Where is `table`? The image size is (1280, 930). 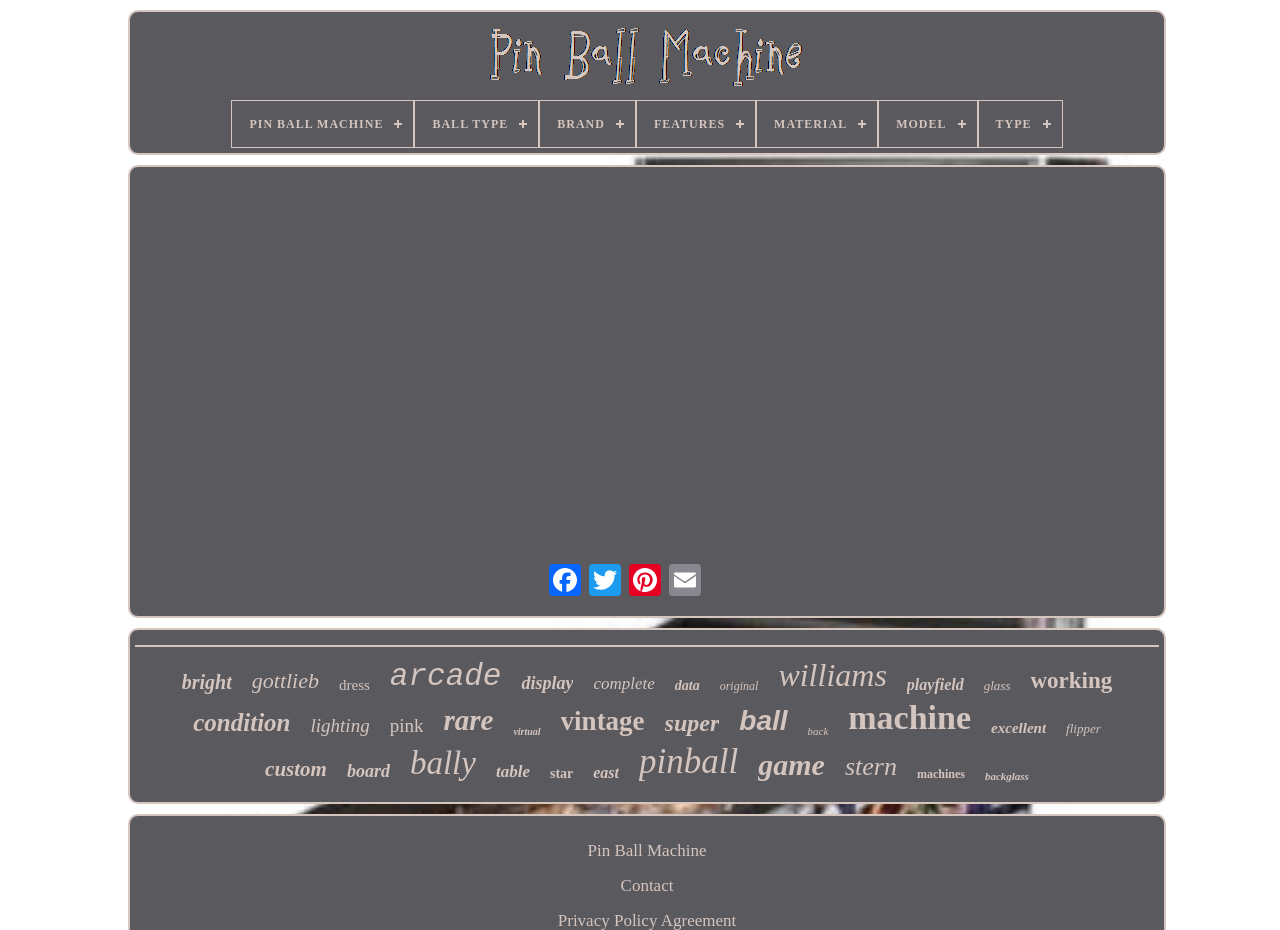 table is located at coordinates (513, 771).